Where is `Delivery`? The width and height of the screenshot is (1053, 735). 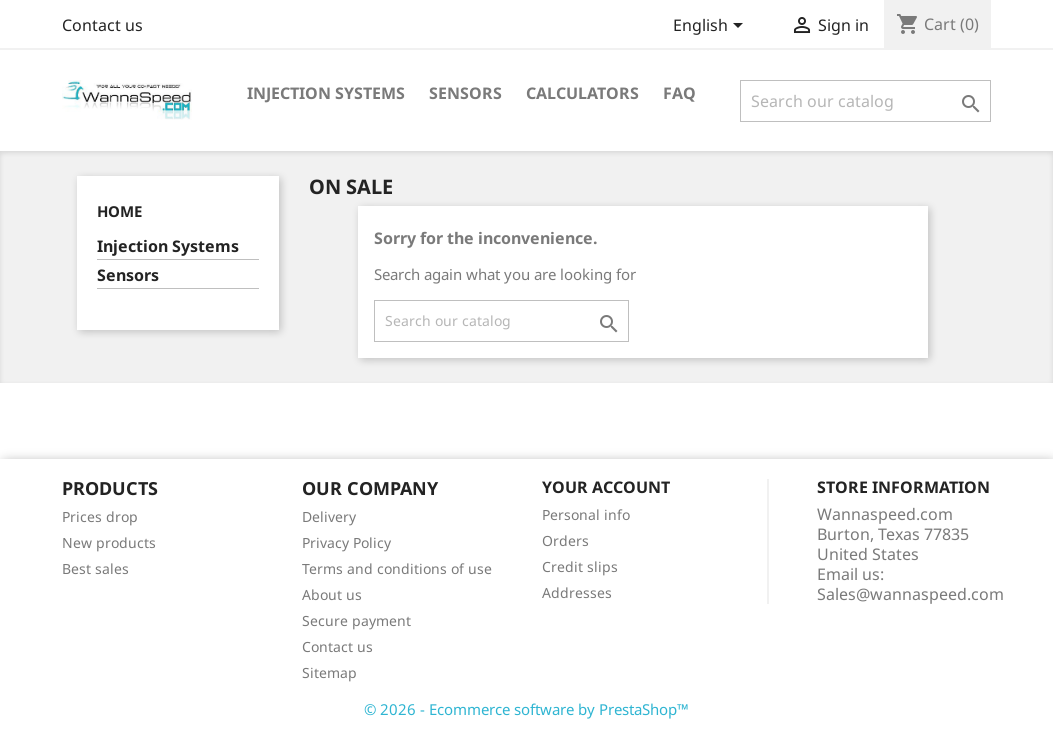 Delivery is located at coordinates (329, 516).